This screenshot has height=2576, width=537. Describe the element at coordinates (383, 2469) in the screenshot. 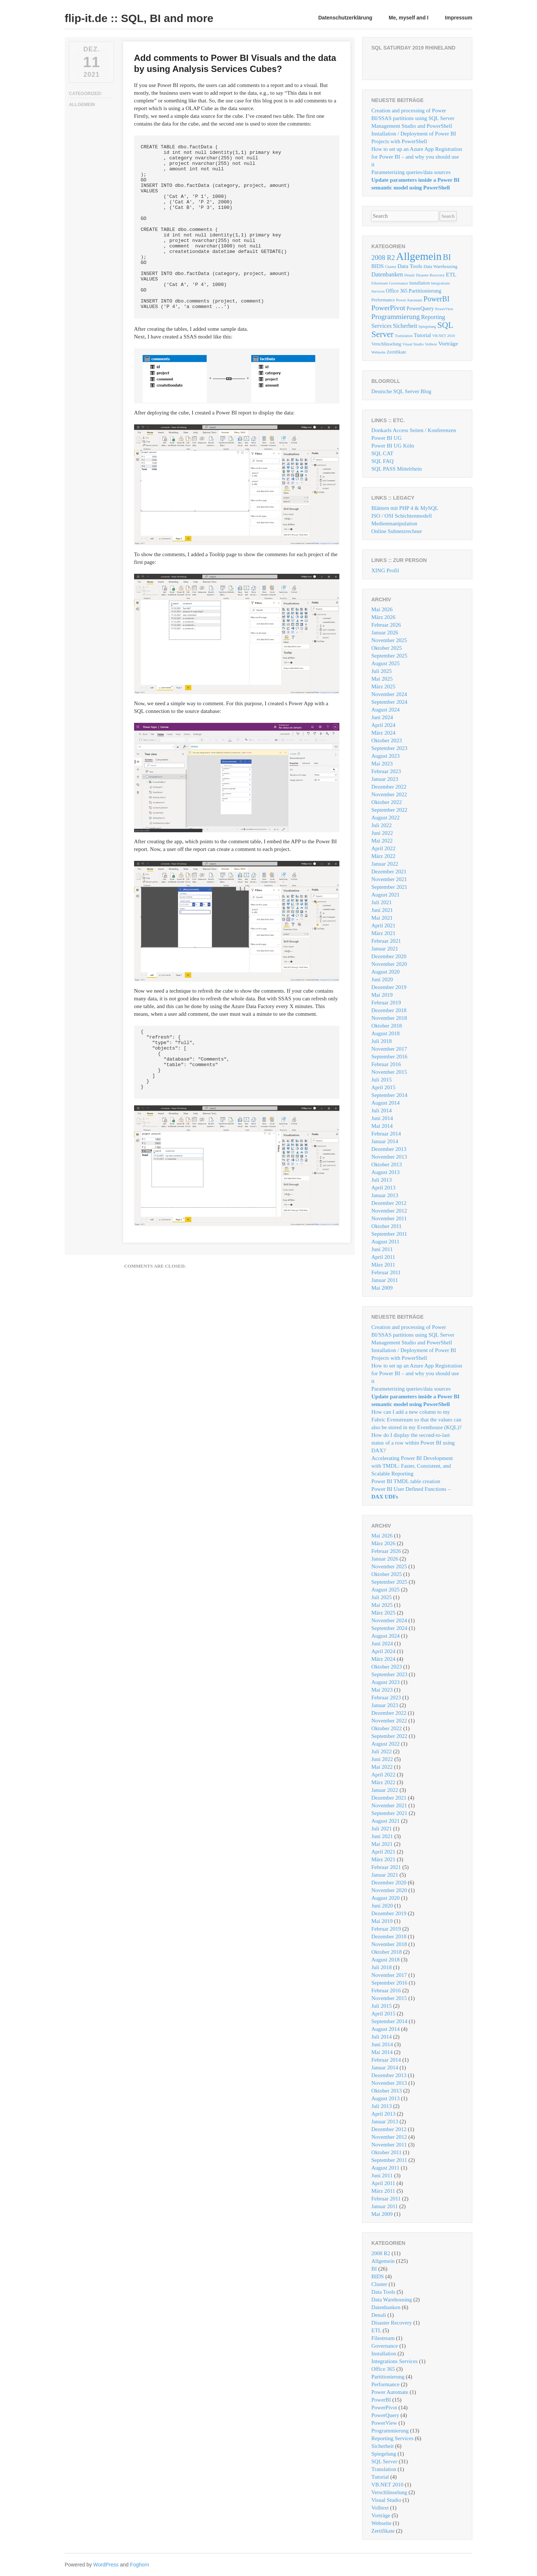

I see `Translation` at that location.